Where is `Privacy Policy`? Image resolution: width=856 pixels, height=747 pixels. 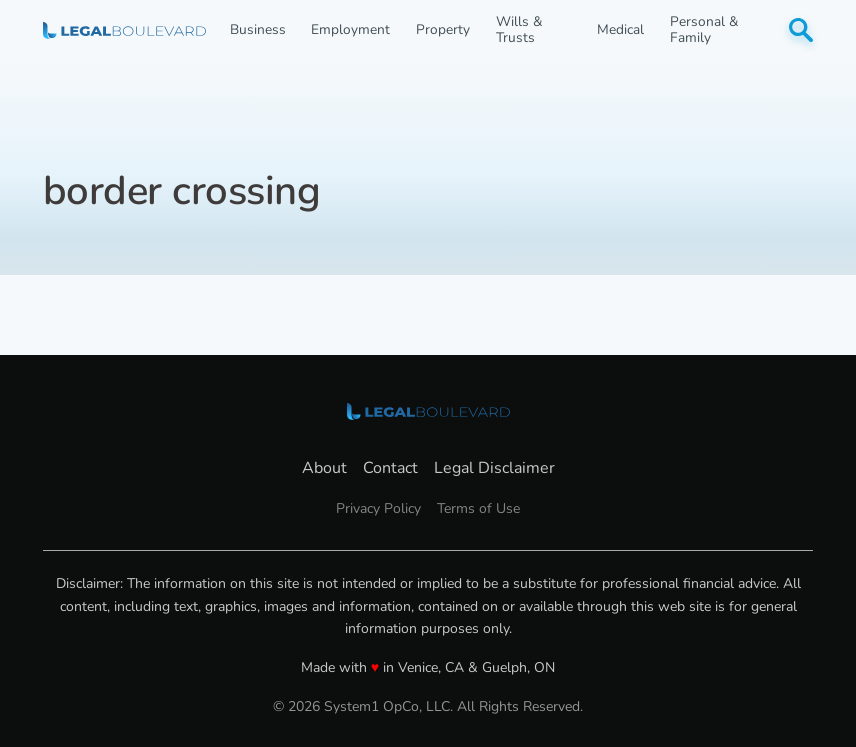
Privacy Policy is located at coordinates (378, 508).